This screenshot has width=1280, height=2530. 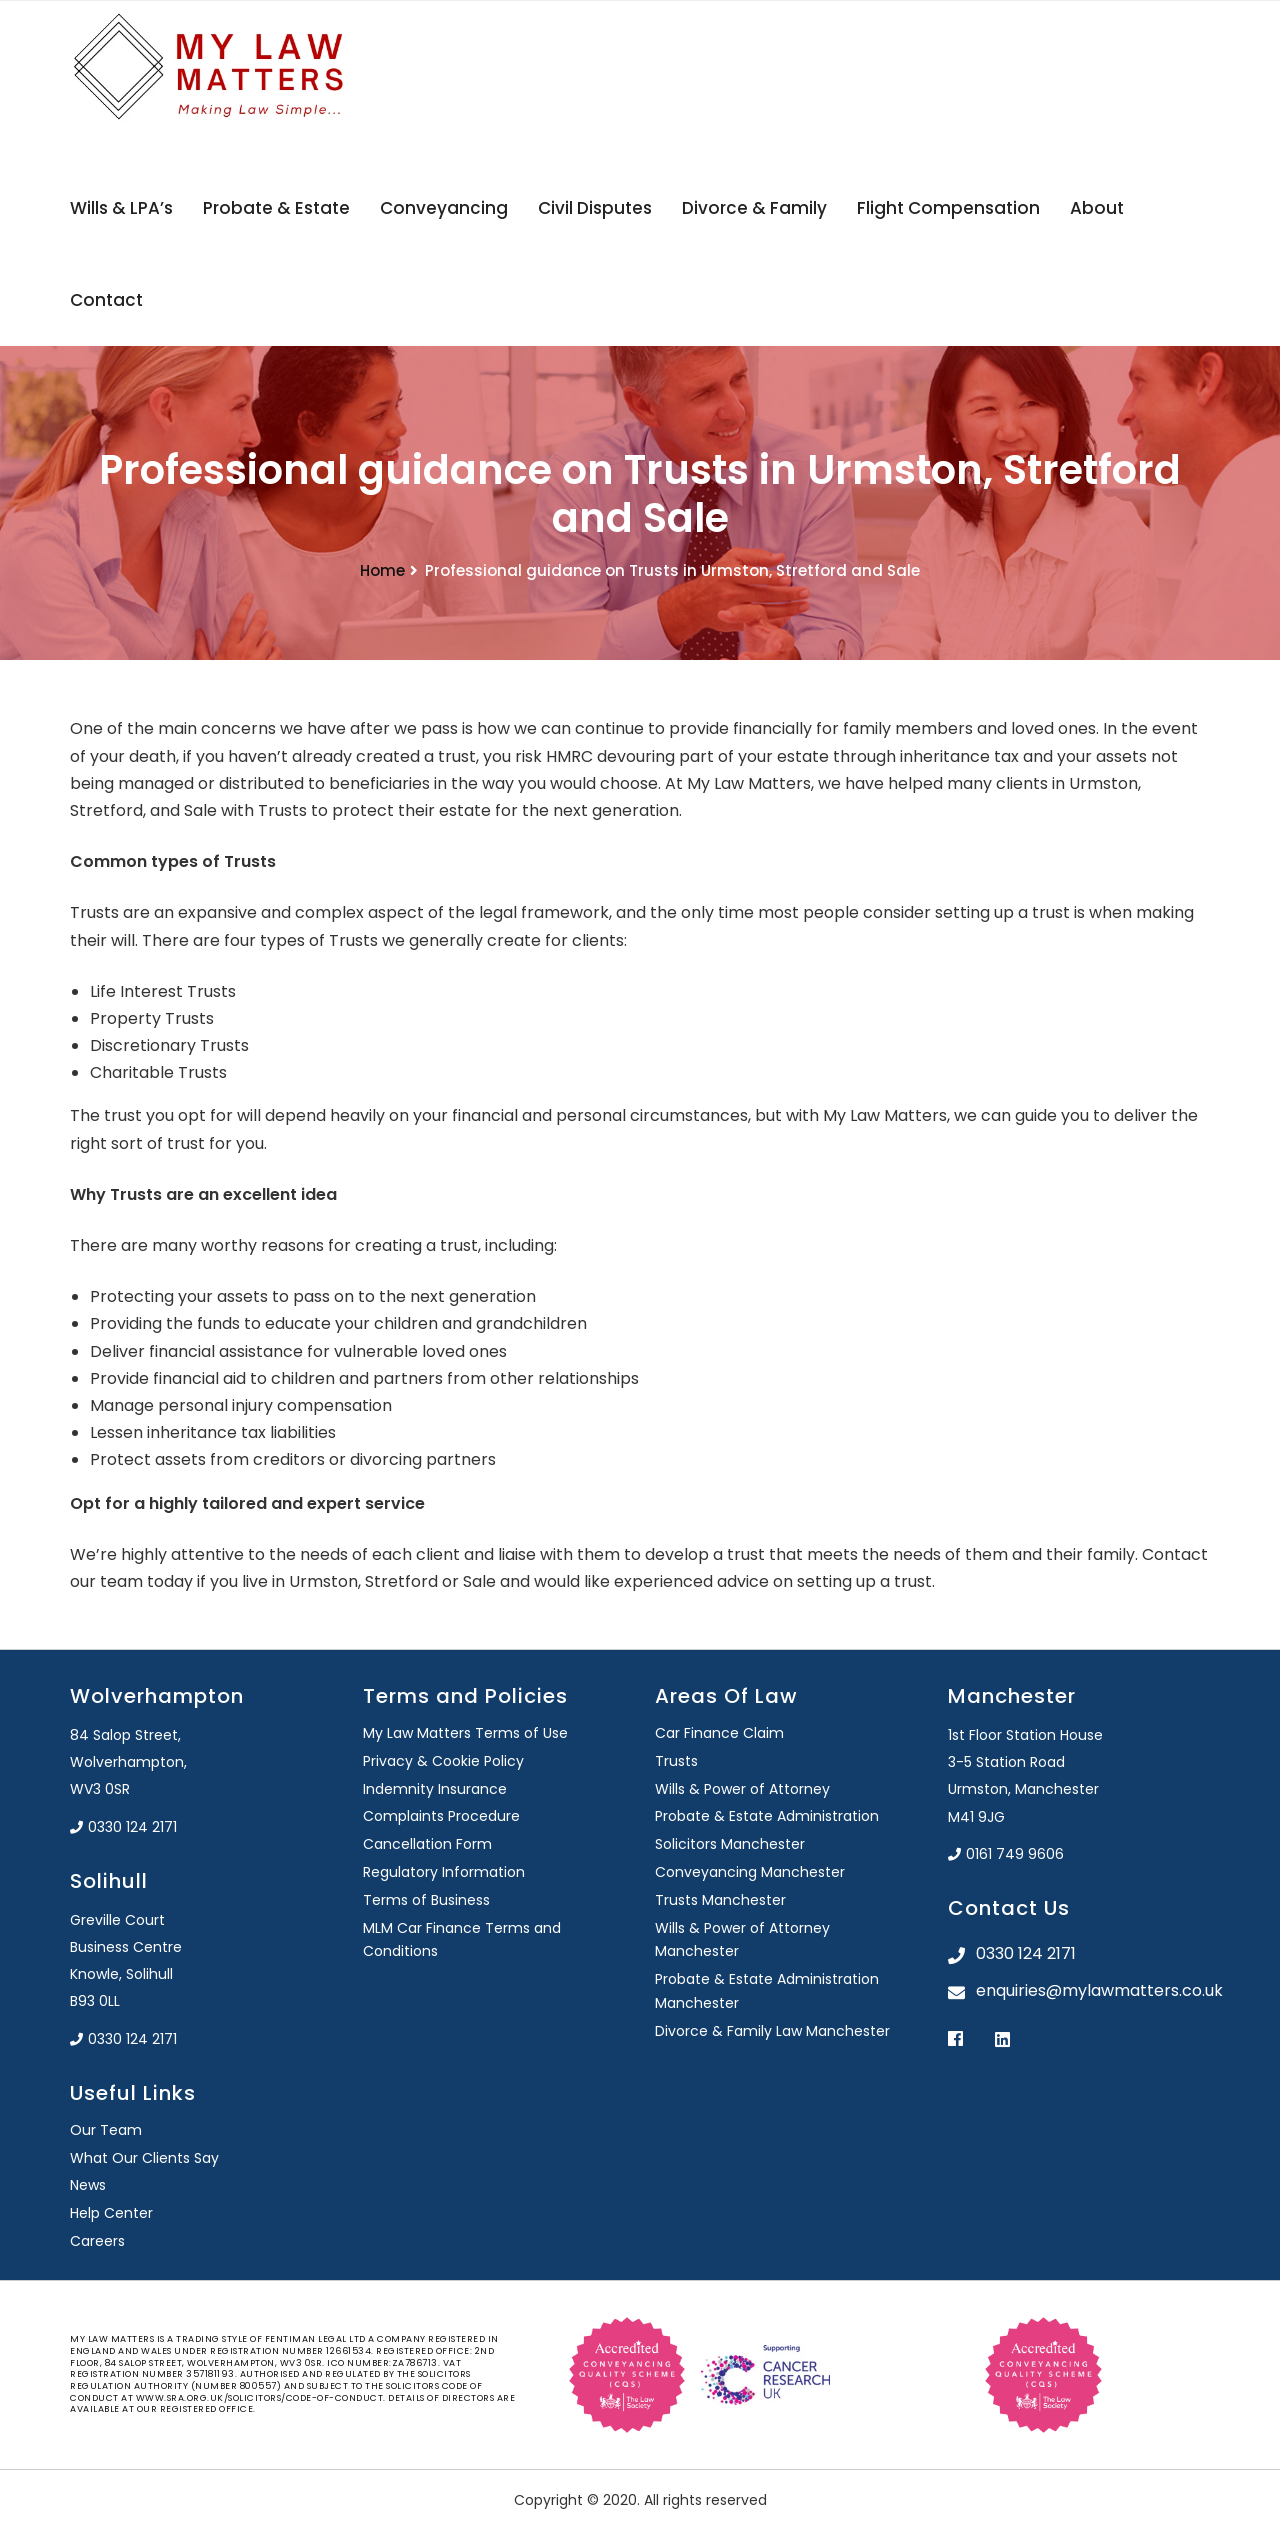 What do you see at coordinates (767, 1816) in the screenshot?
I see `Probate & Estate Administration` at bounding box center [767, 1816].